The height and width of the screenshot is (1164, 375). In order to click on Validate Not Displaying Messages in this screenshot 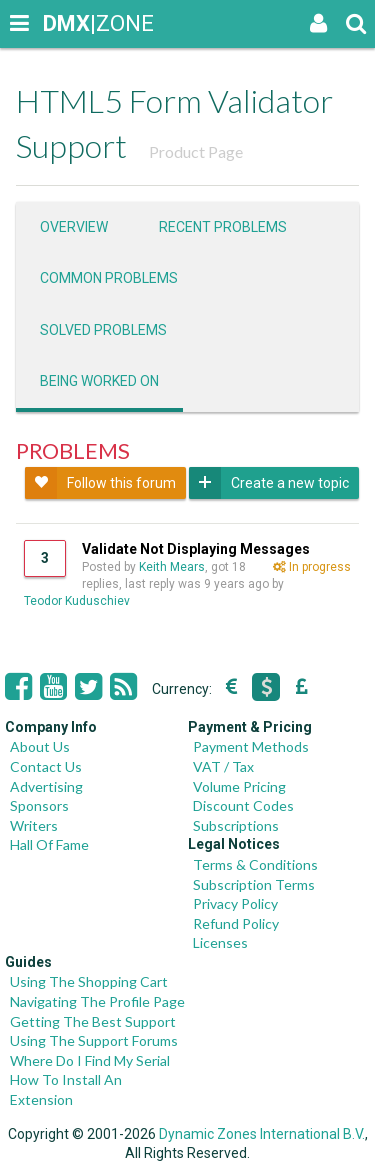, I will do `click(196, 549)`.